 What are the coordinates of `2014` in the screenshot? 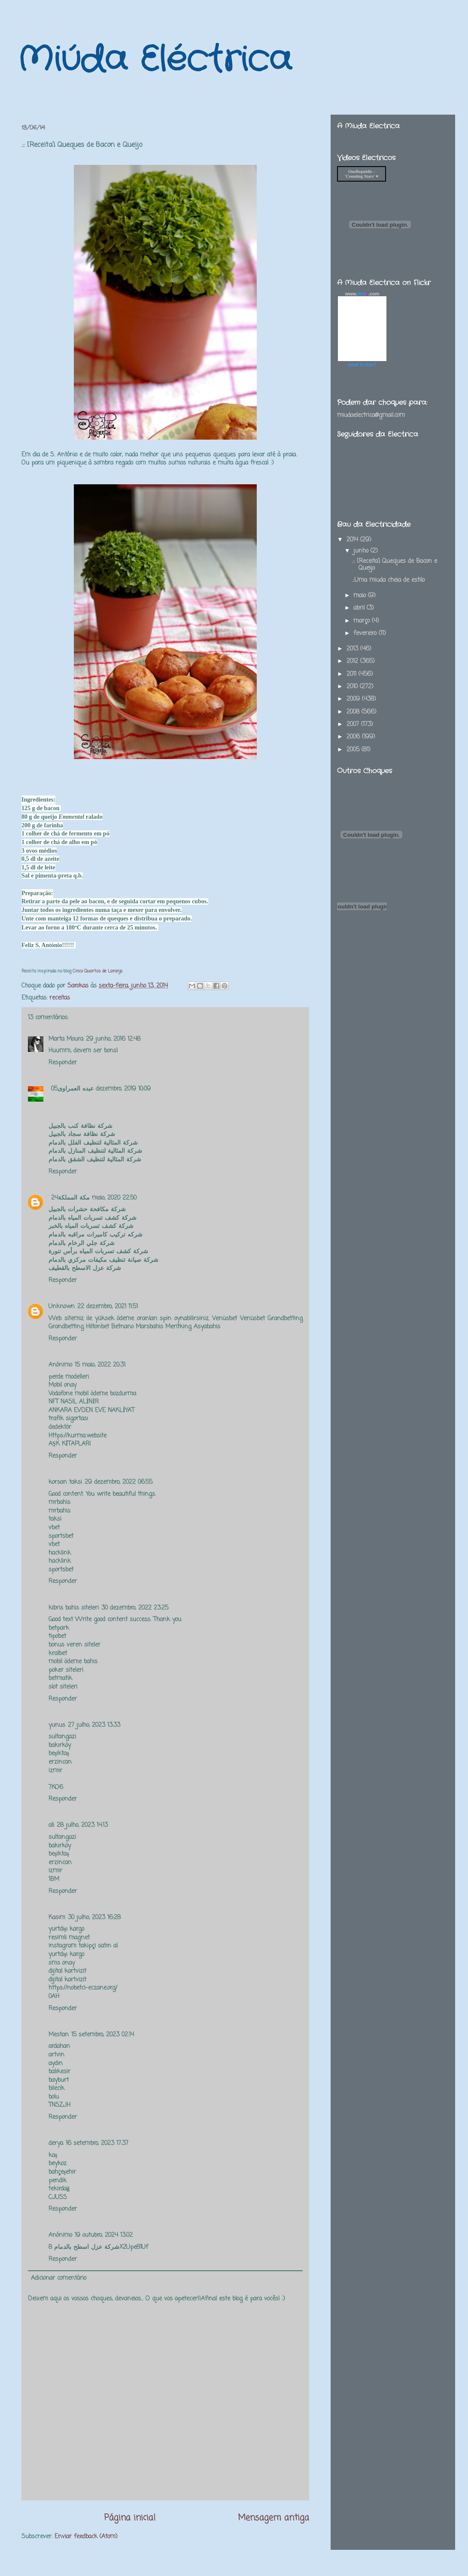 It's located at (353, 539).